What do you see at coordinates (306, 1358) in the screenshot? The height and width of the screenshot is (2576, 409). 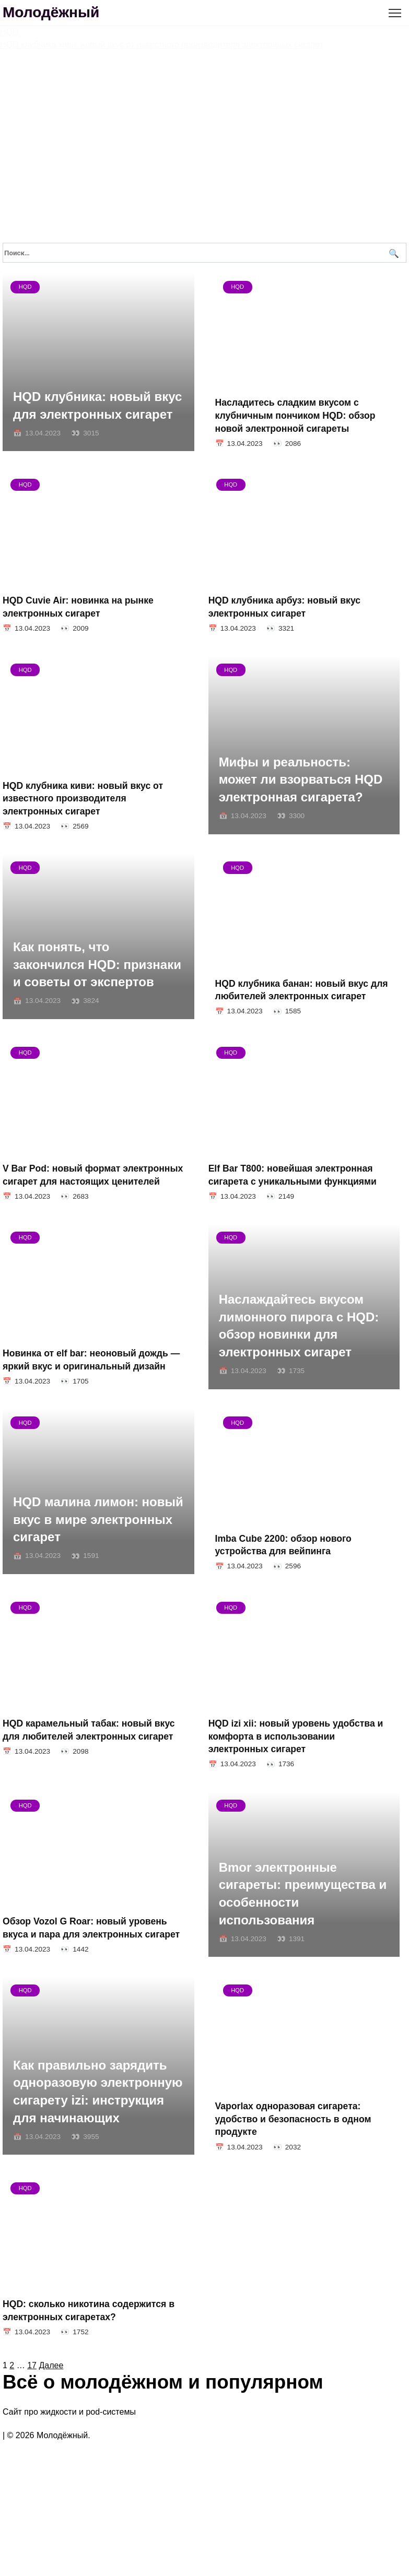 I see `Наслаждайтесь вкусом лимонного пирога с HQD: обзор новинки для электронных сигарет` at bounding box center [306, 1358].